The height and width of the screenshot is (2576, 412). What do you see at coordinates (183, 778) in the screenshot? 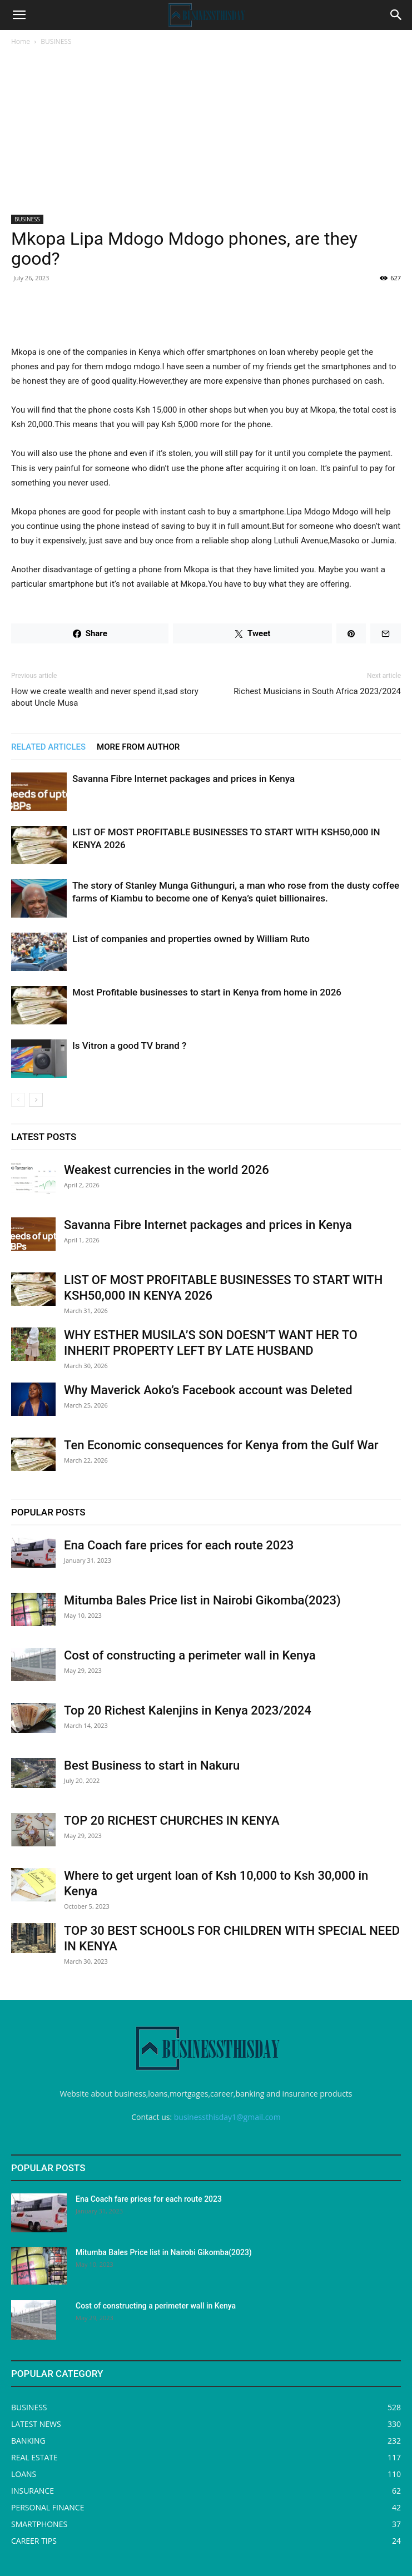
I see `Savanna Fibre Internet packages and prices in Kenya` at bounding box center [183, 778].